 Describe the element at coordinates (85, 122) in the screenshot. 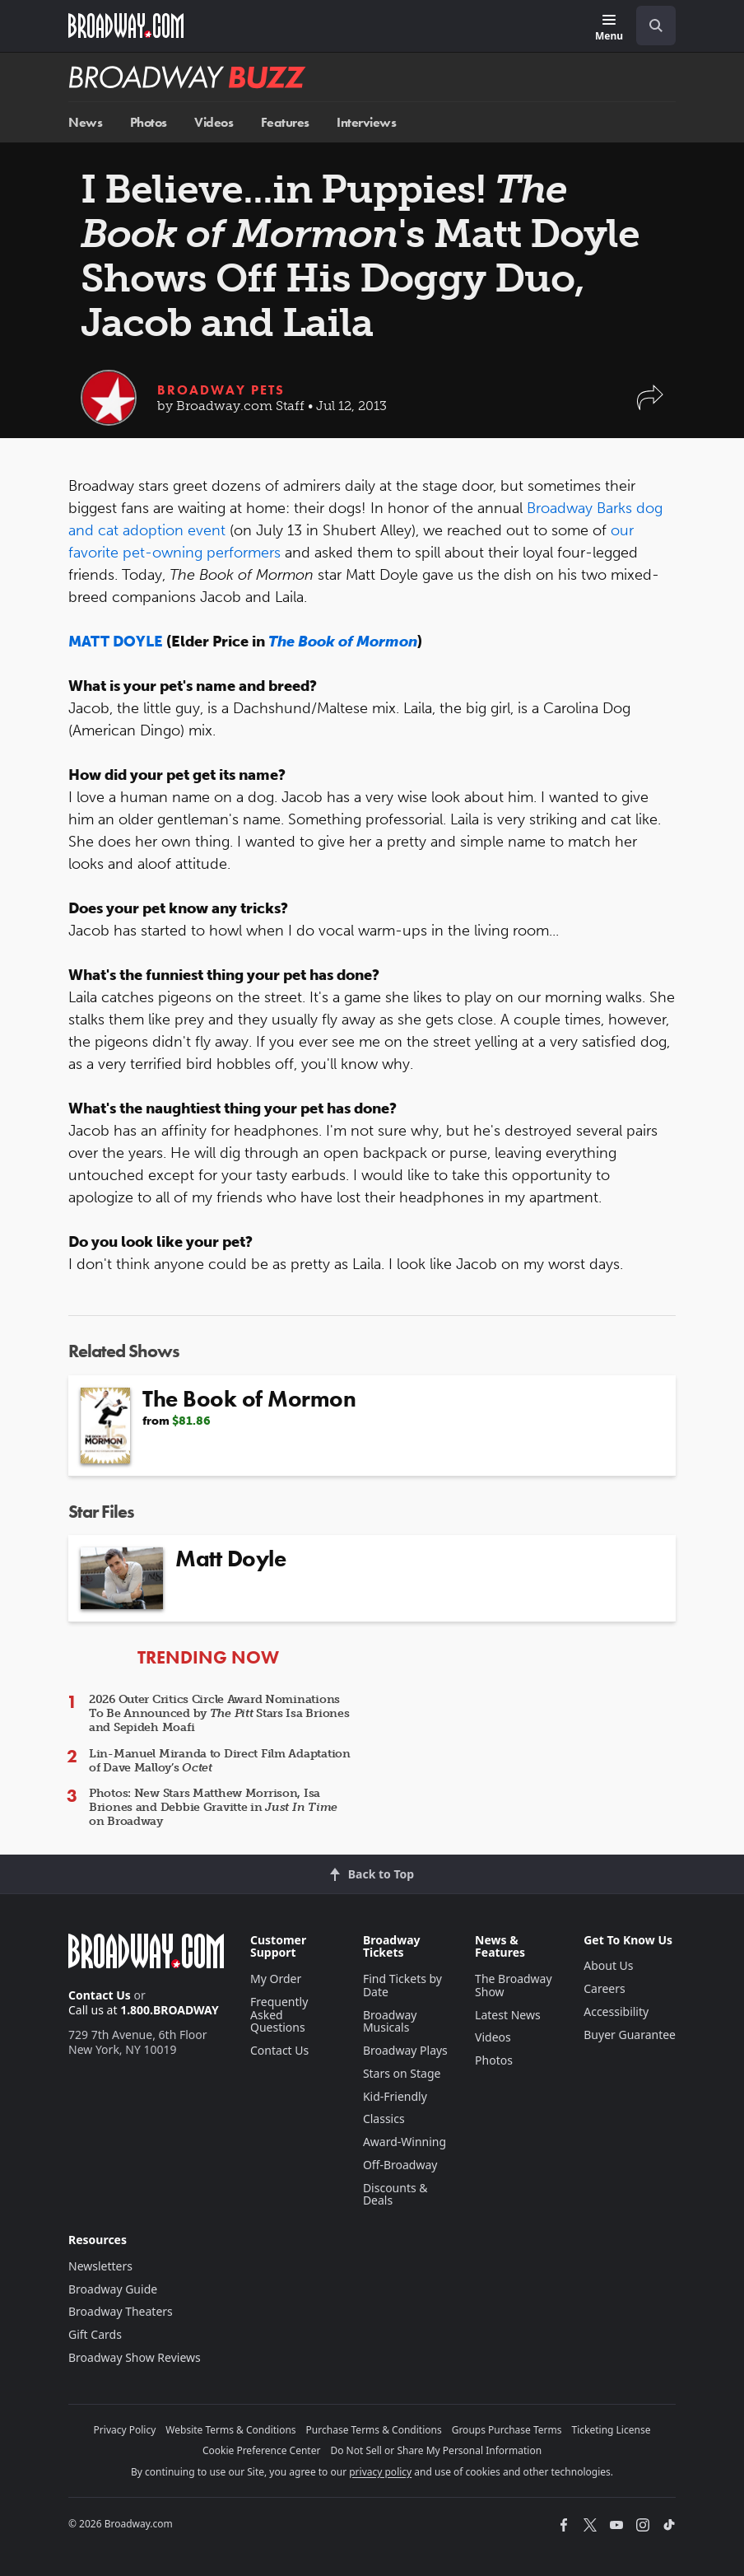

I see `News` at that location.